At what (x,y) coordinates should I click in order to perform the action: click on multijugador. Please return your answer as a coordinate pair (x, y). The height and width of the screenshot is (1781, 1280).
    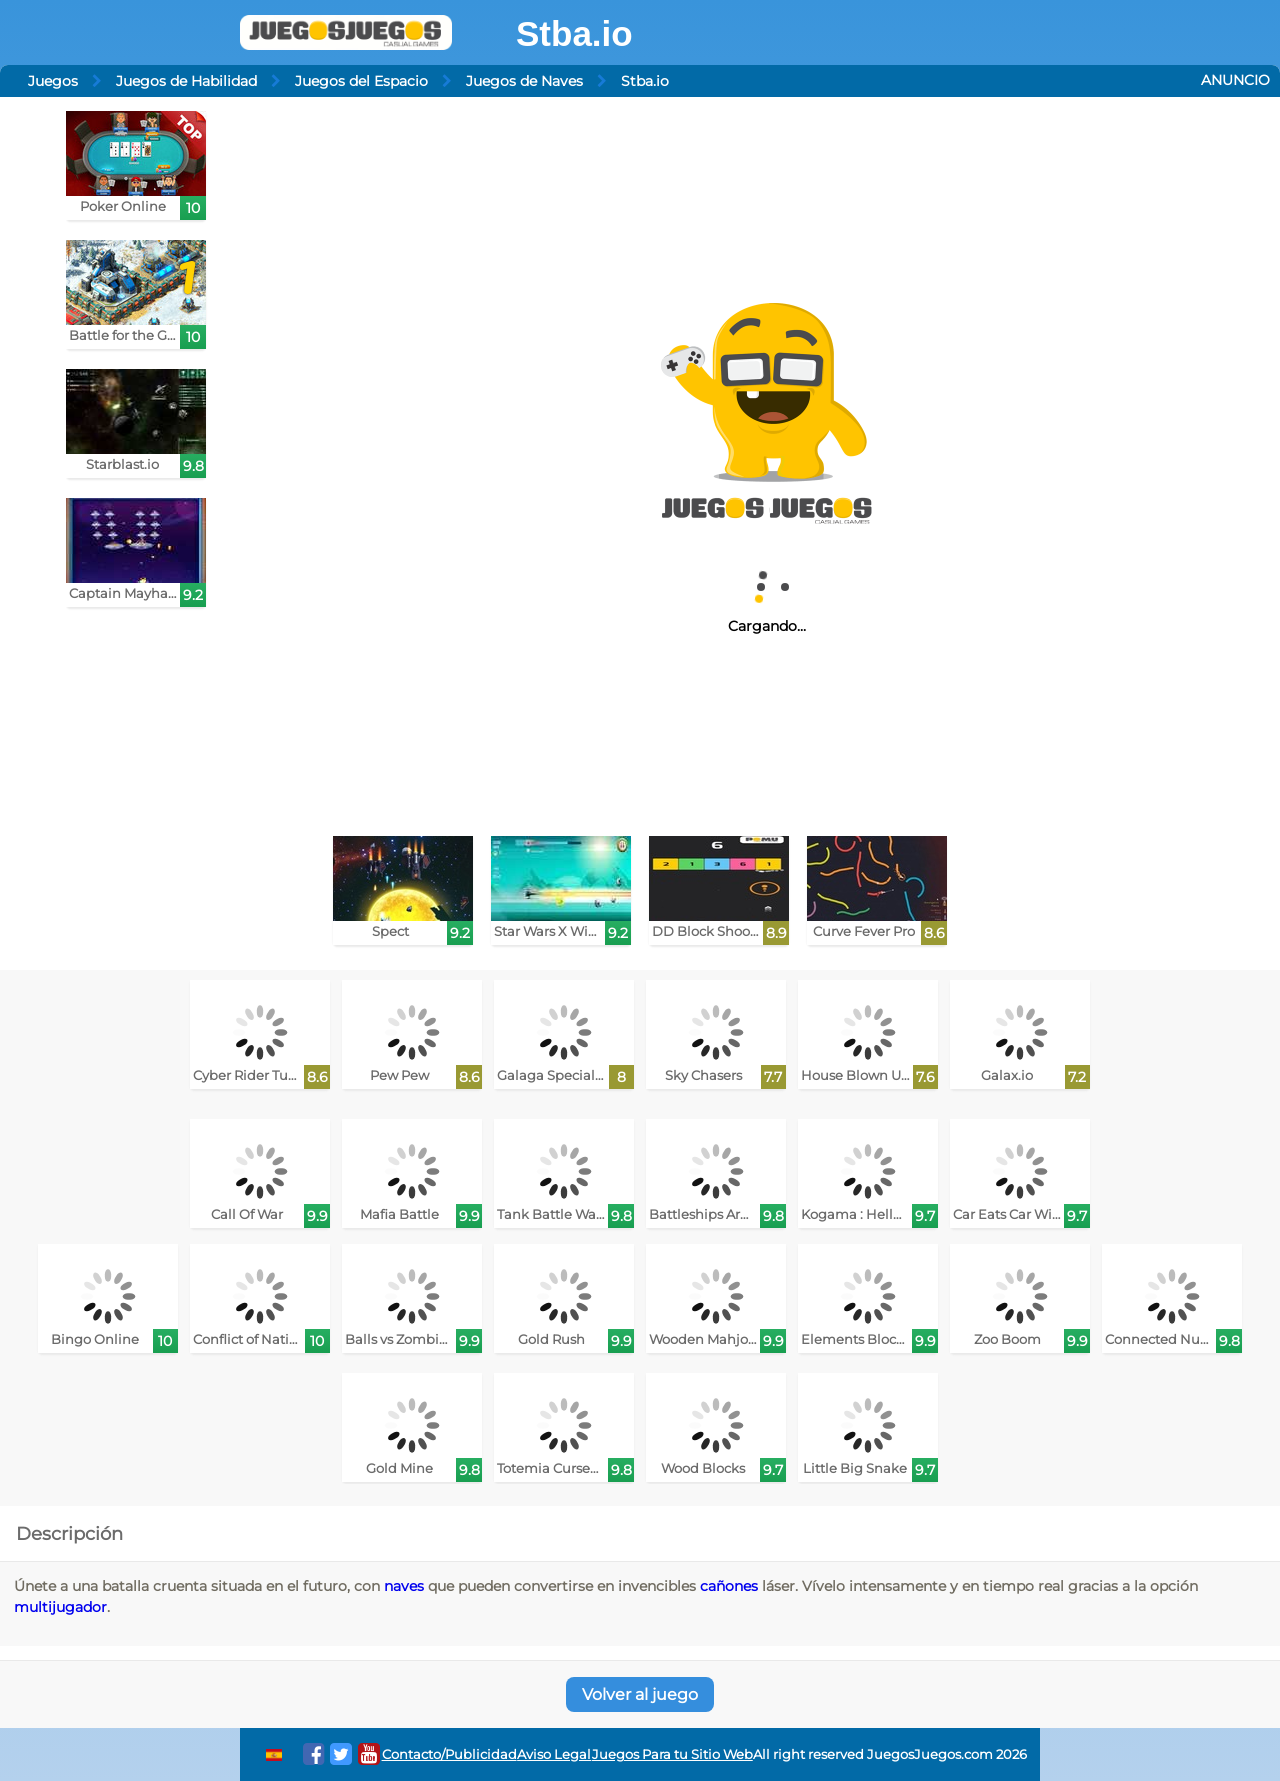
    Looking at the image, I should click on (60, 1607).